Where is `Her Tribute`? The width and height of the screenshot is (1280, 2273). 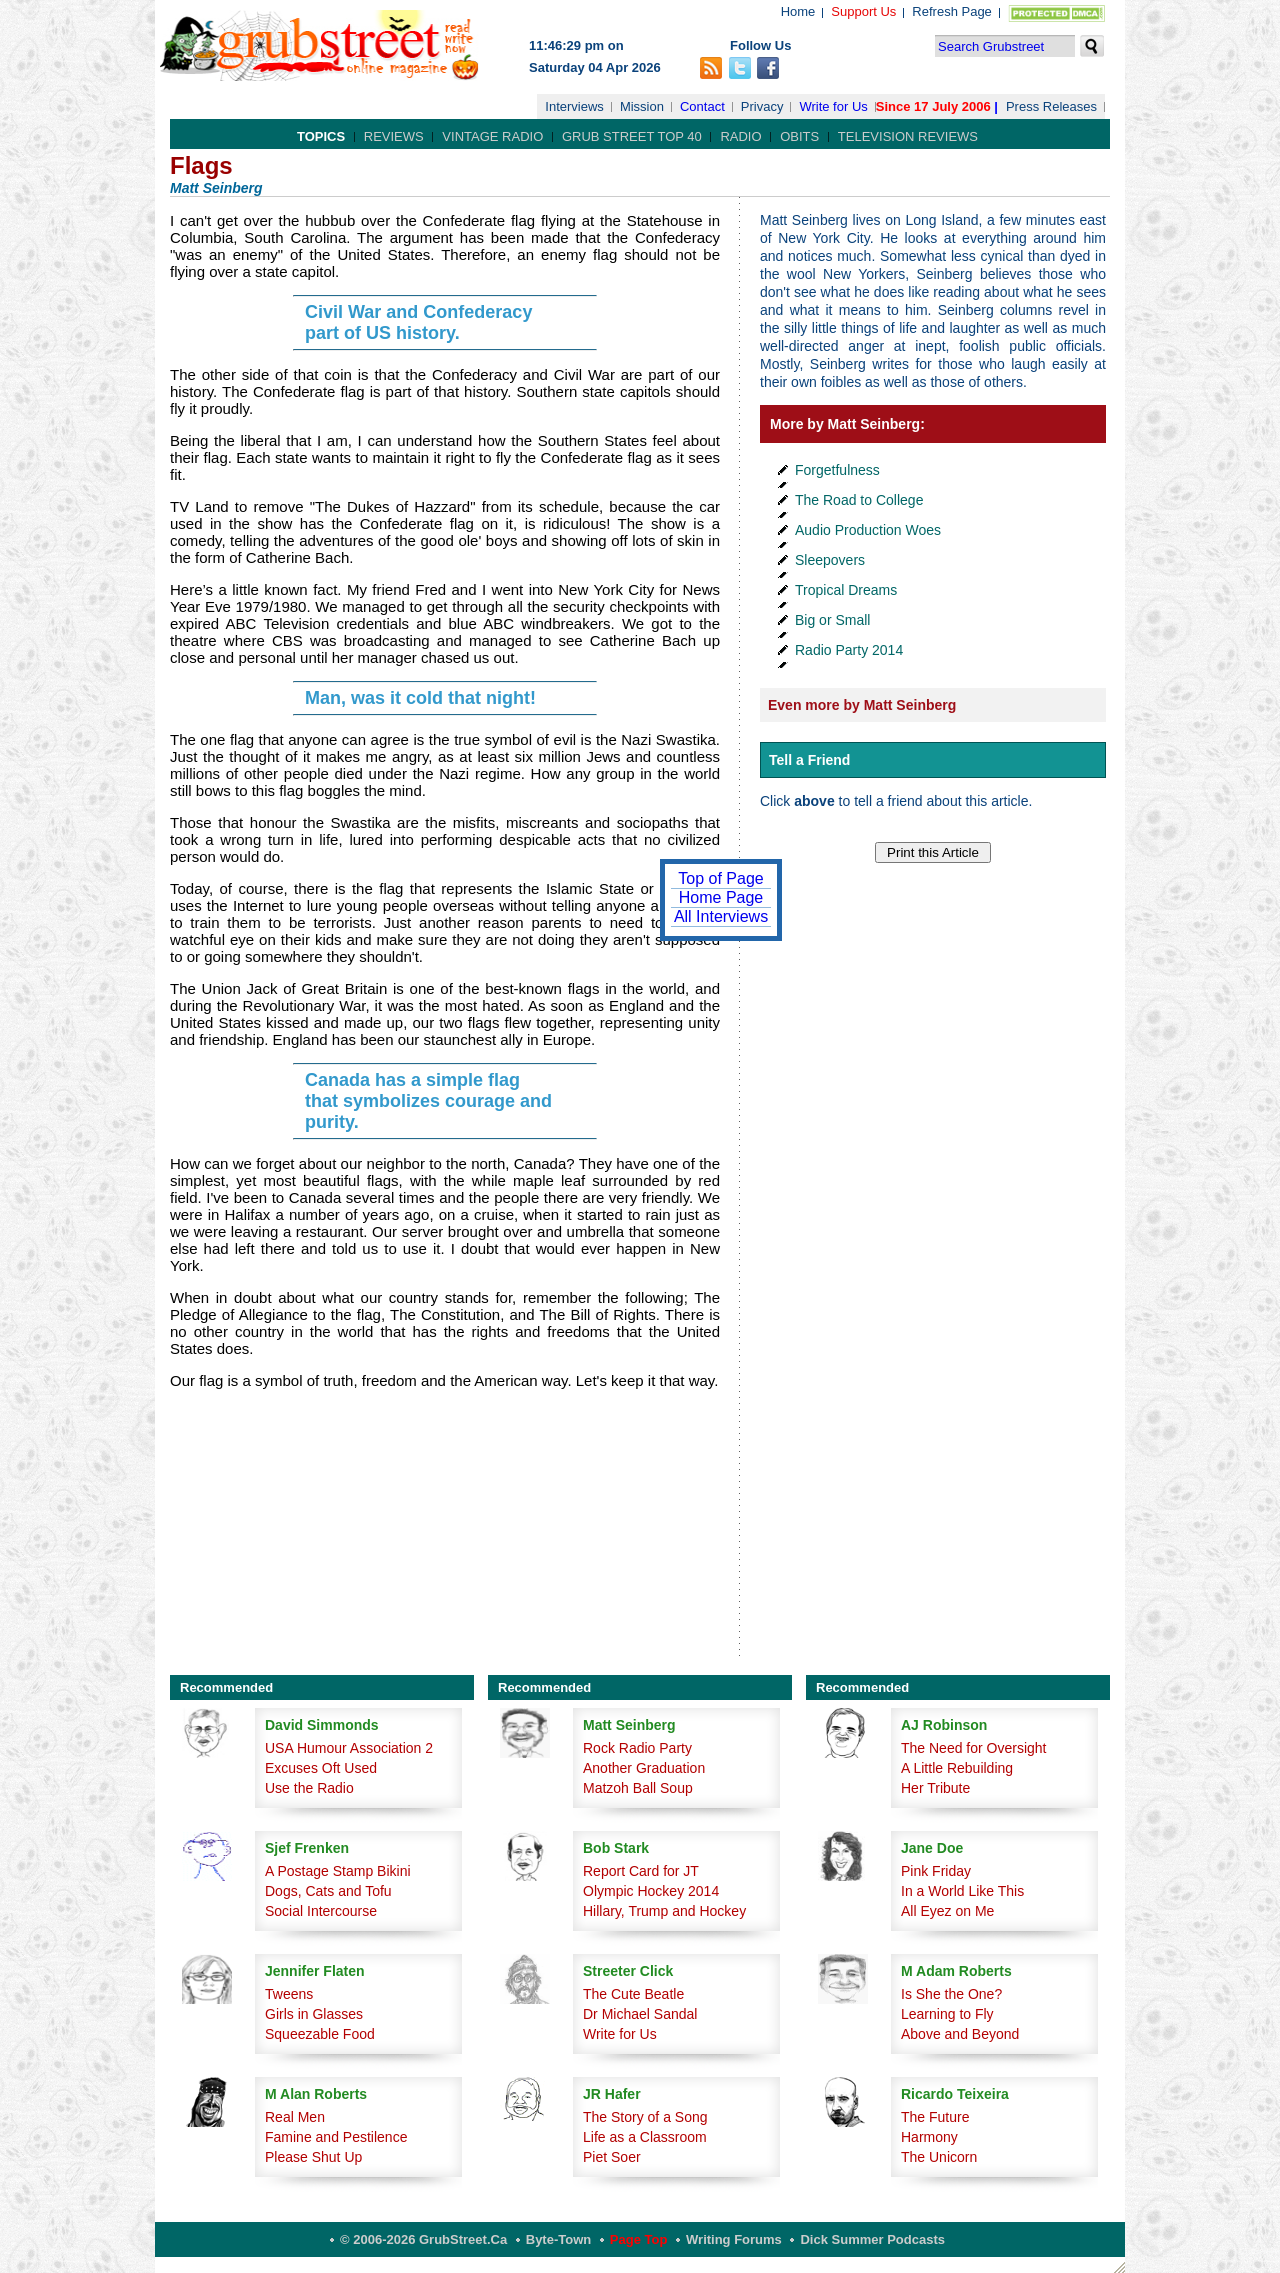 Her Tribute is located at coordinates (935, 1788).